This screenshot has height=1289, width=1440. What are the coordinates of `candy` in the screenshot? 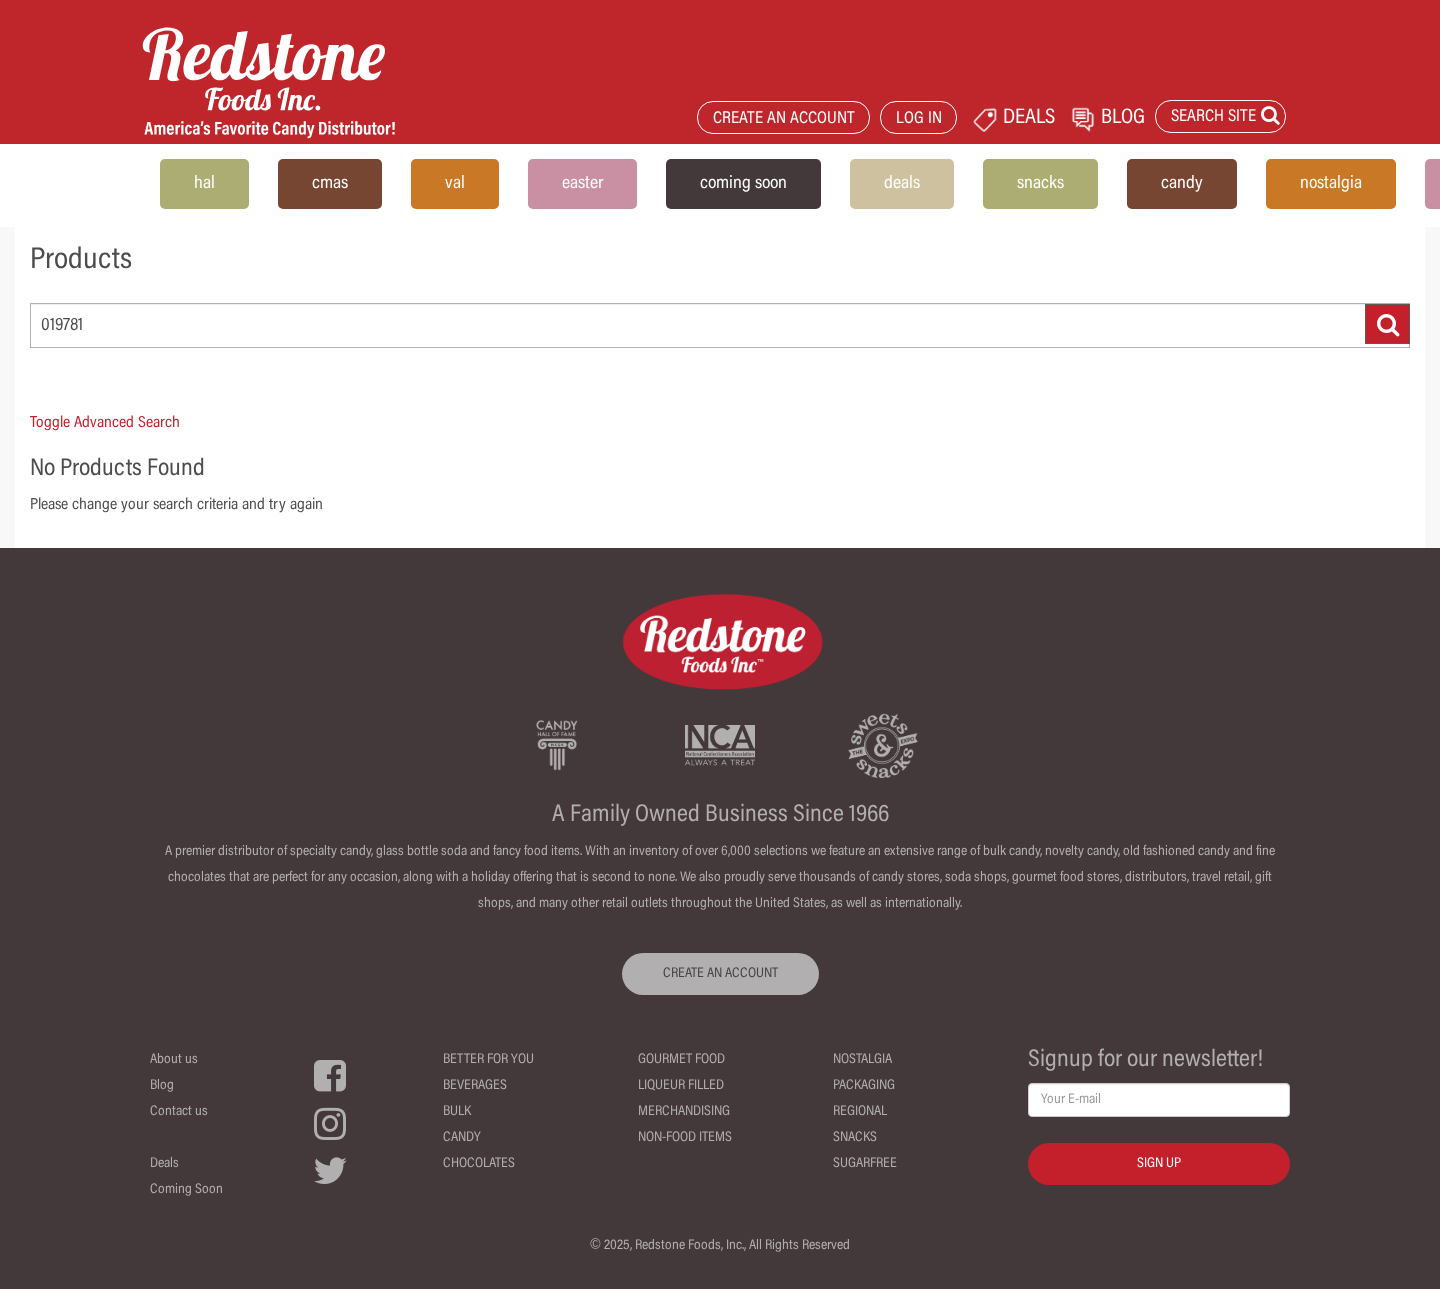 It's located at (1182, 184).